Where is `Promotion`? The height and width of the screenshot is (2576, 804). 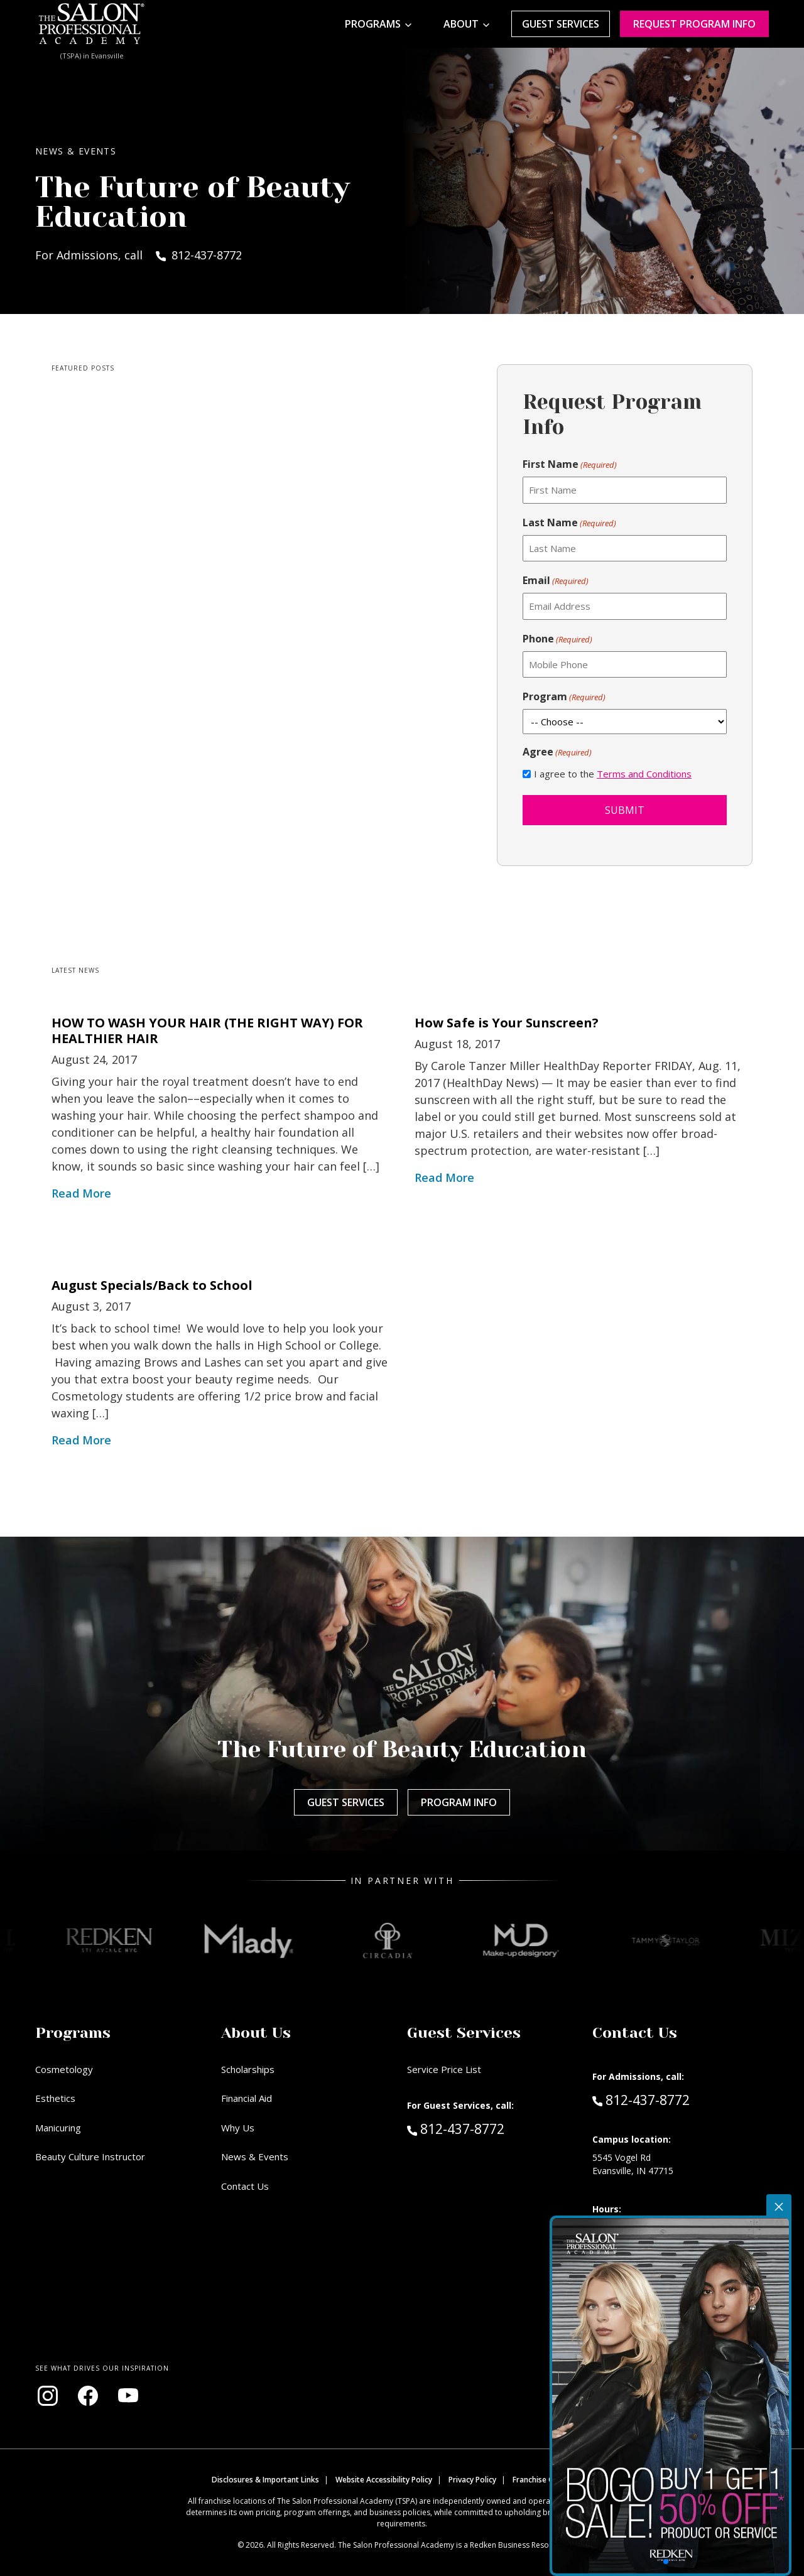
Promotion is located at coordinates (745, 2200).